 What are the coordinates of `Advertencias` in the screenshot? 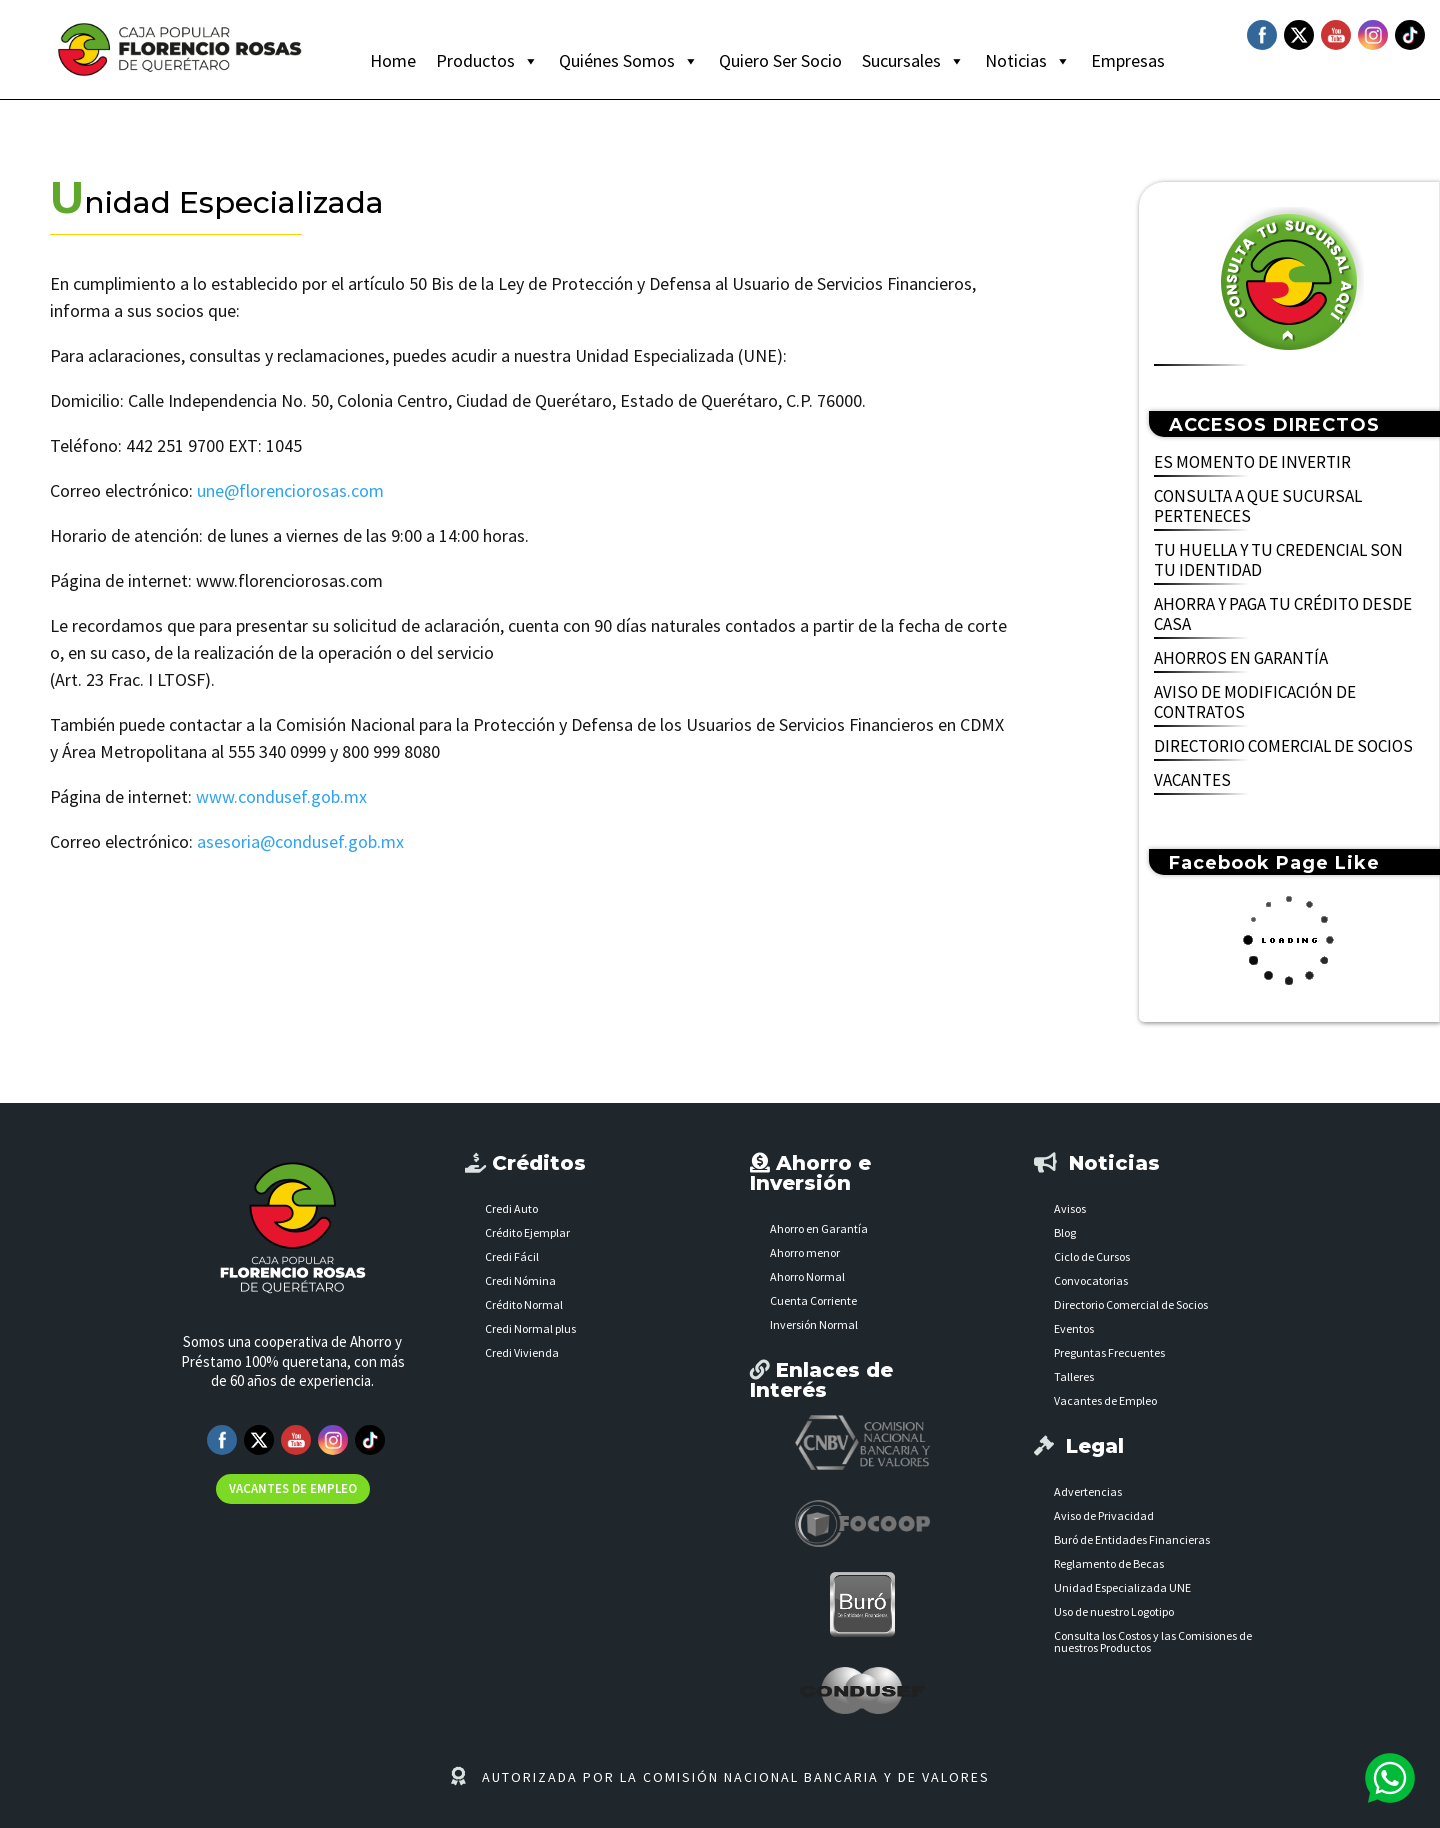 It's located at (1088, 1491).